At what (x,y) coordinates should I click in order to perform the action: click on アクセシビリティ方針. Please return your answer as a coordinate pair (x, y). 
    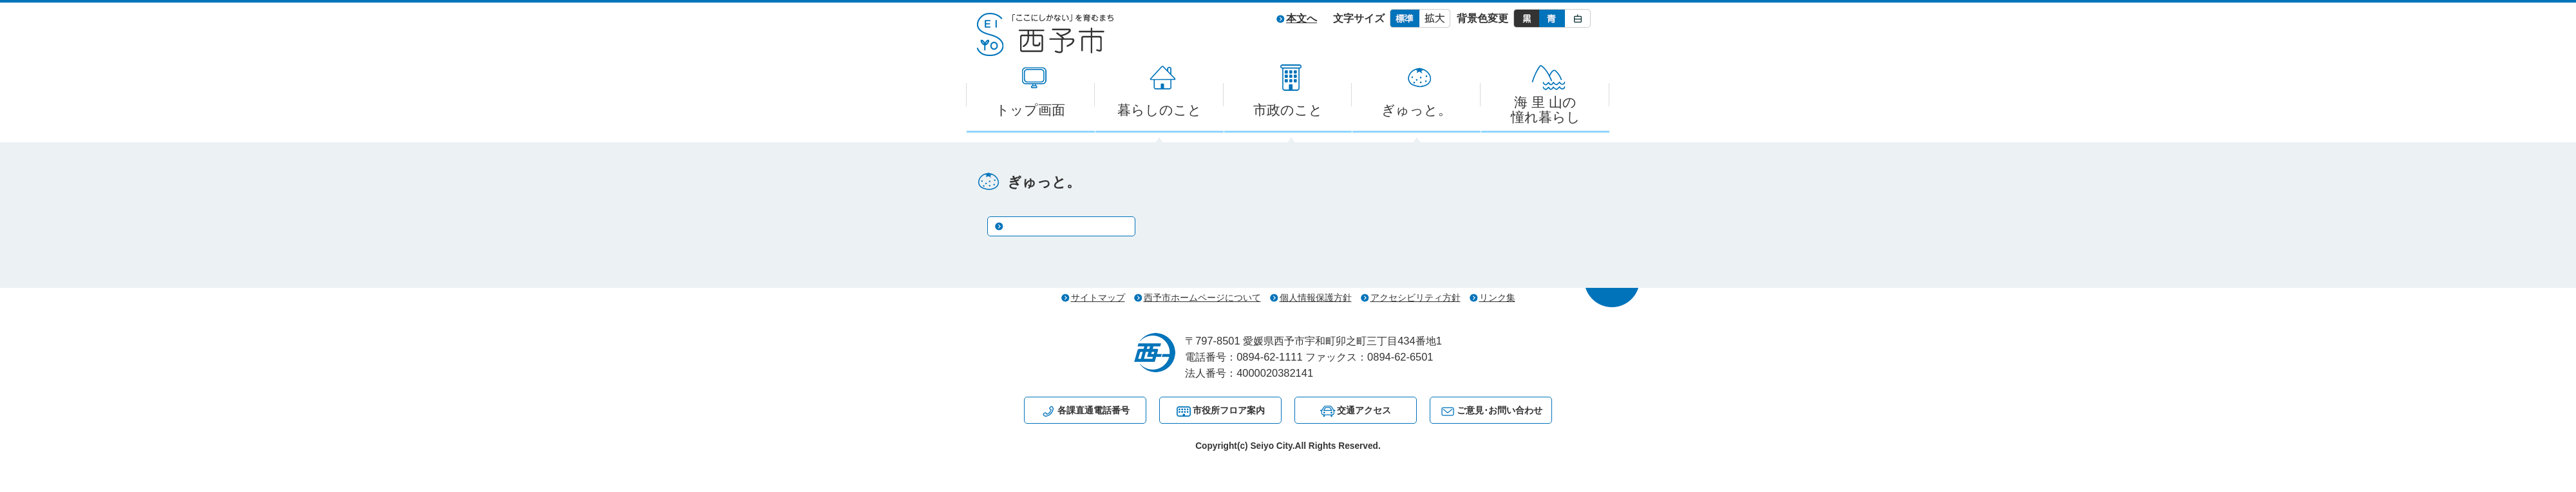
    Looking at the image, I should click on (1415, 297).